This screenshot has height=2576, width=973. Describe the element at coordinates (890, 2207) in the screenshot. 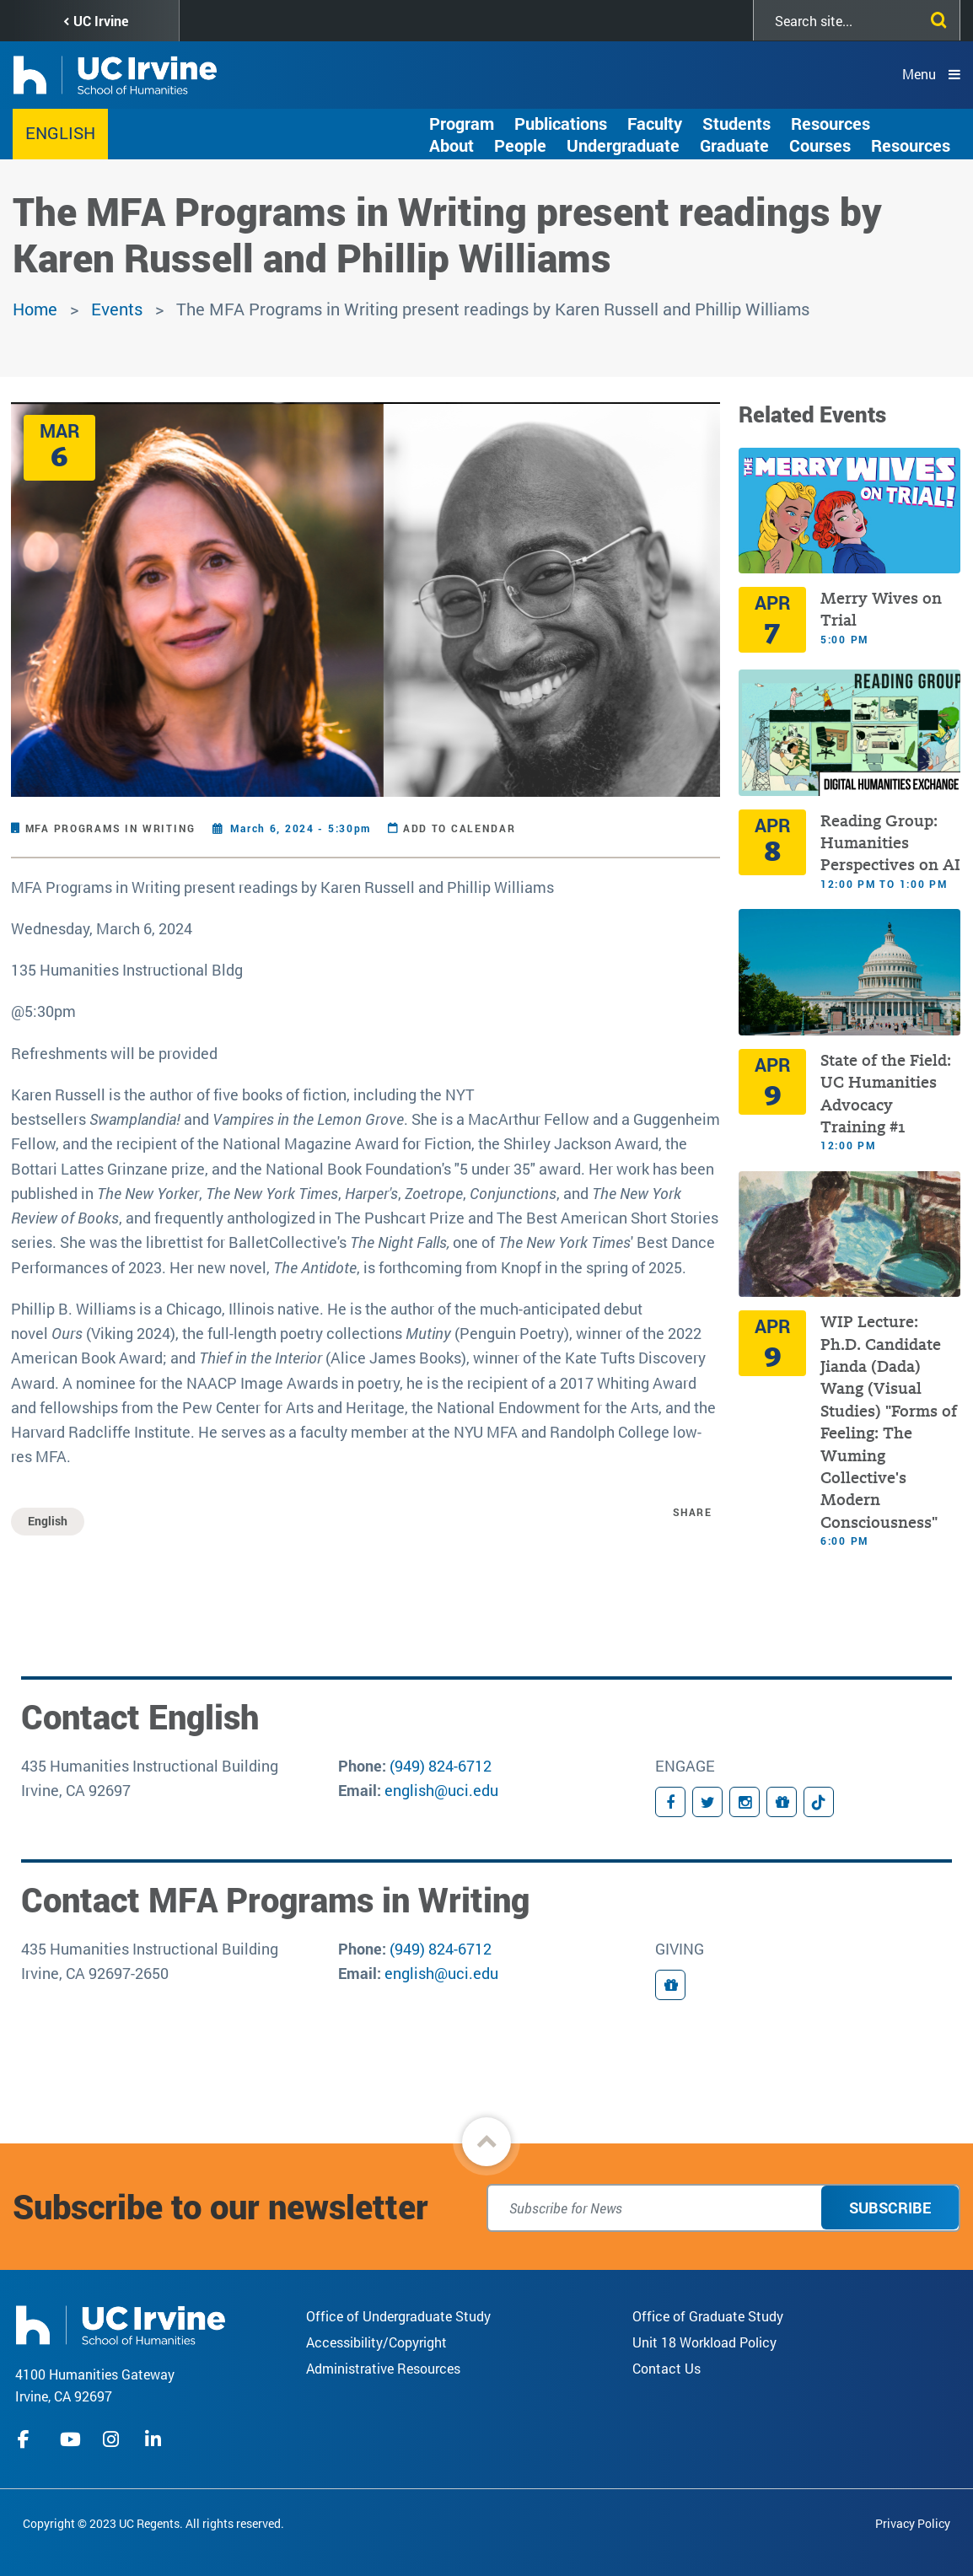

I see `Subscribe` at that location.